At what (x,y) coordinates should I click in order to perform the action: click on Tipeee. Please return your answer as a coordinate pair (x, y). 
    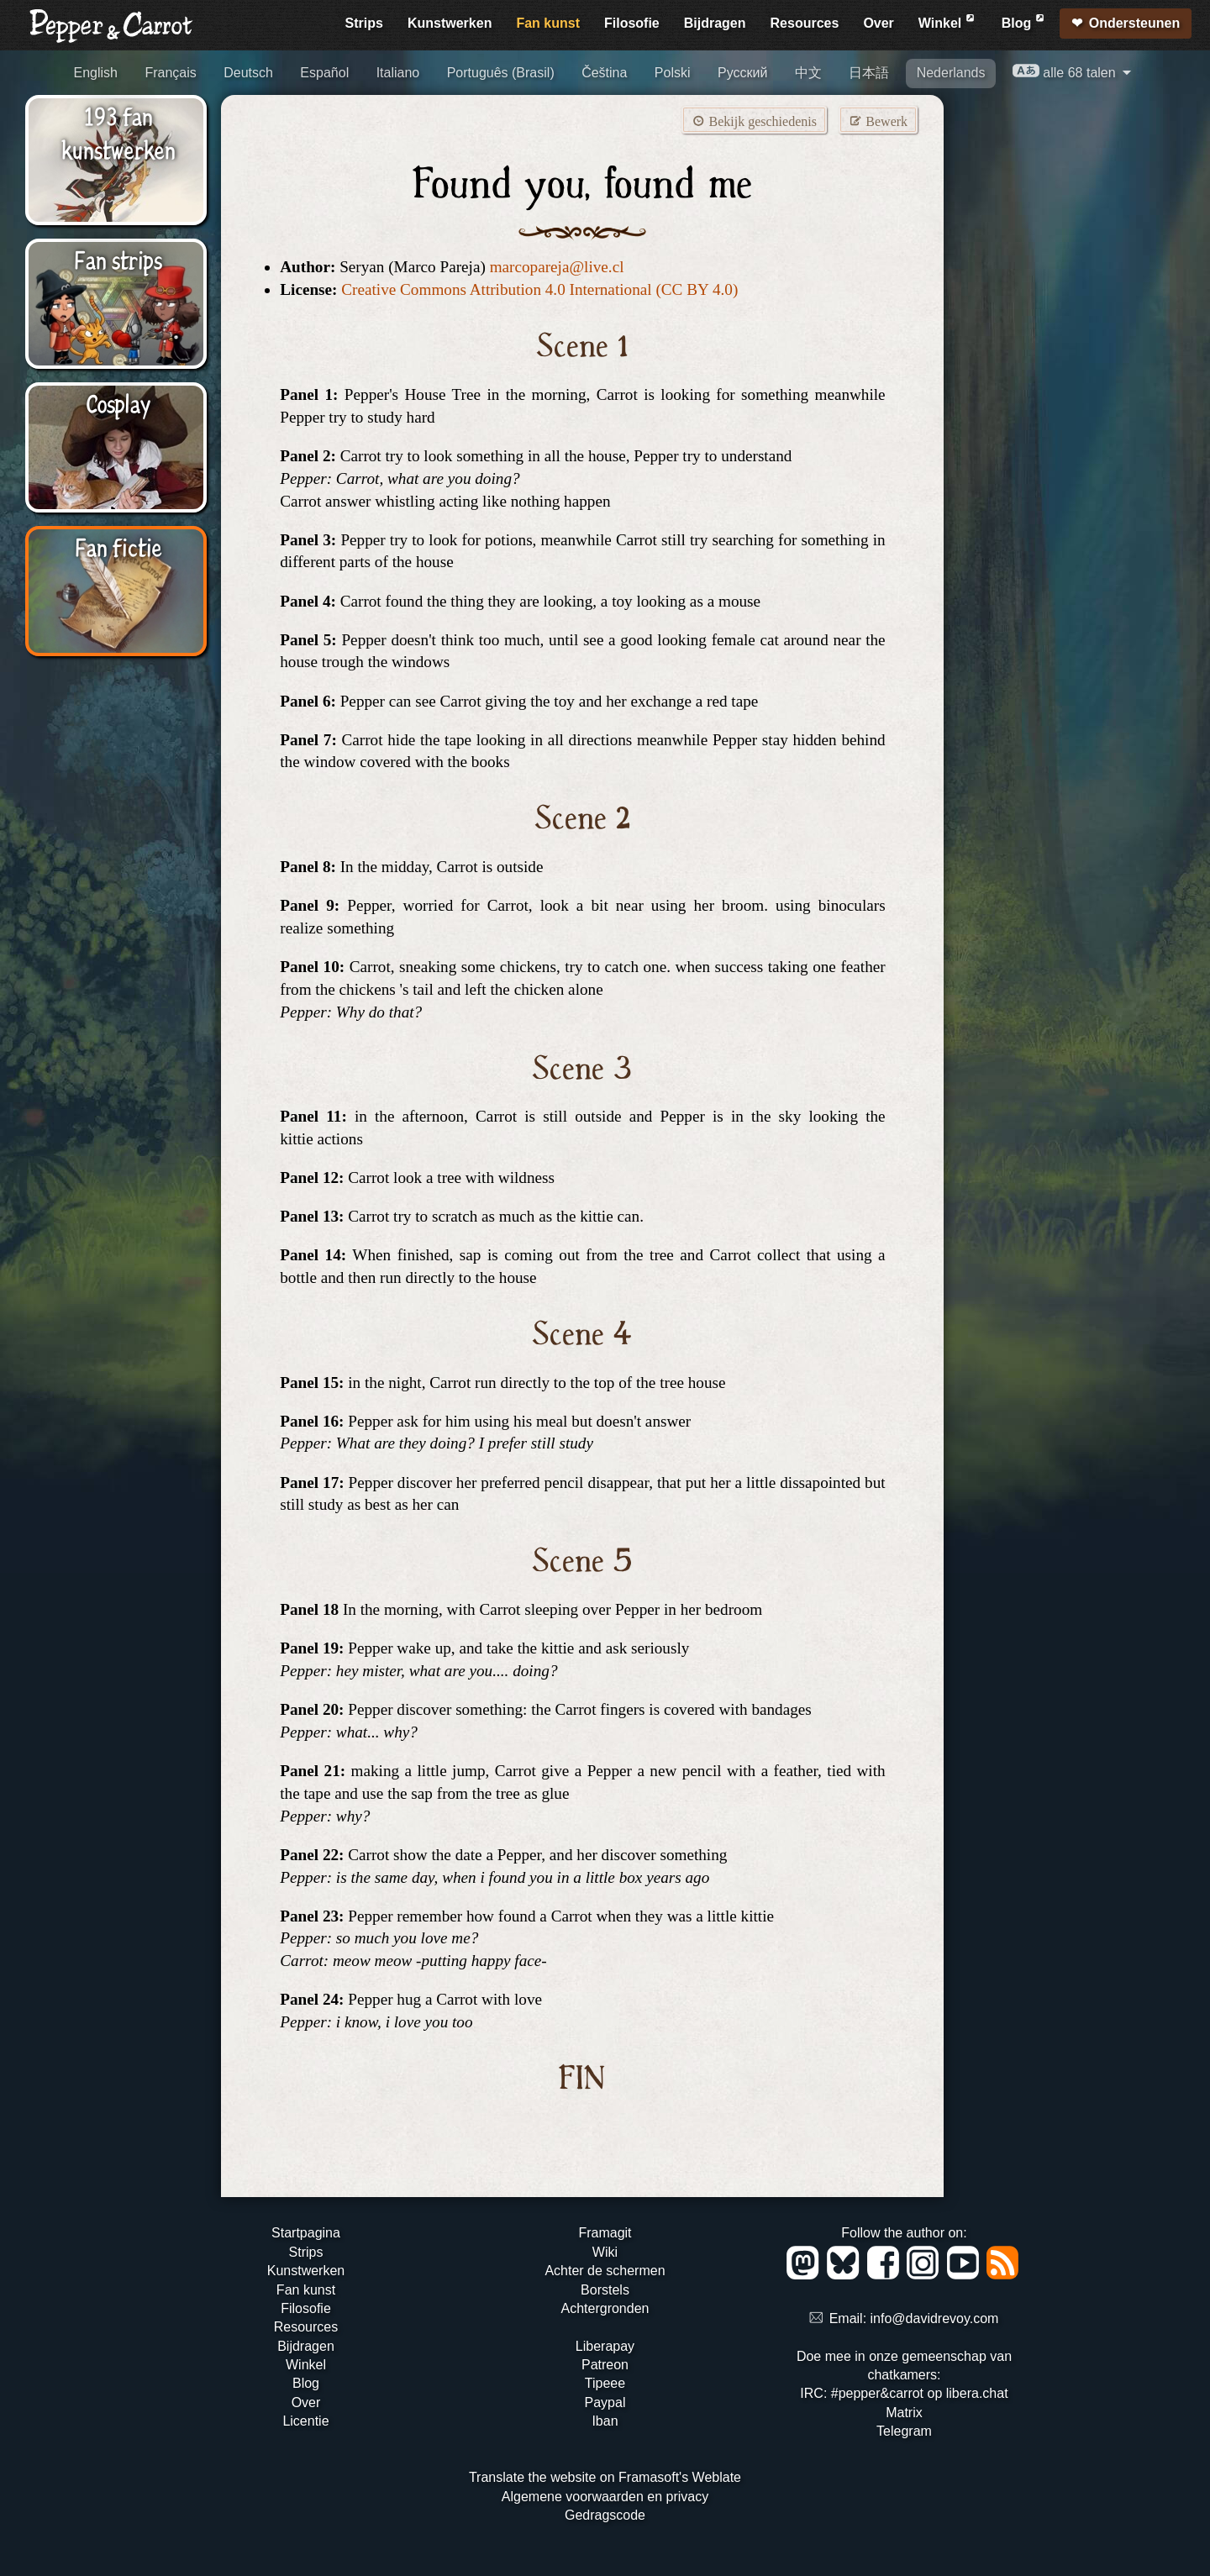
    Looking at the image, I should click on (605, 2383).